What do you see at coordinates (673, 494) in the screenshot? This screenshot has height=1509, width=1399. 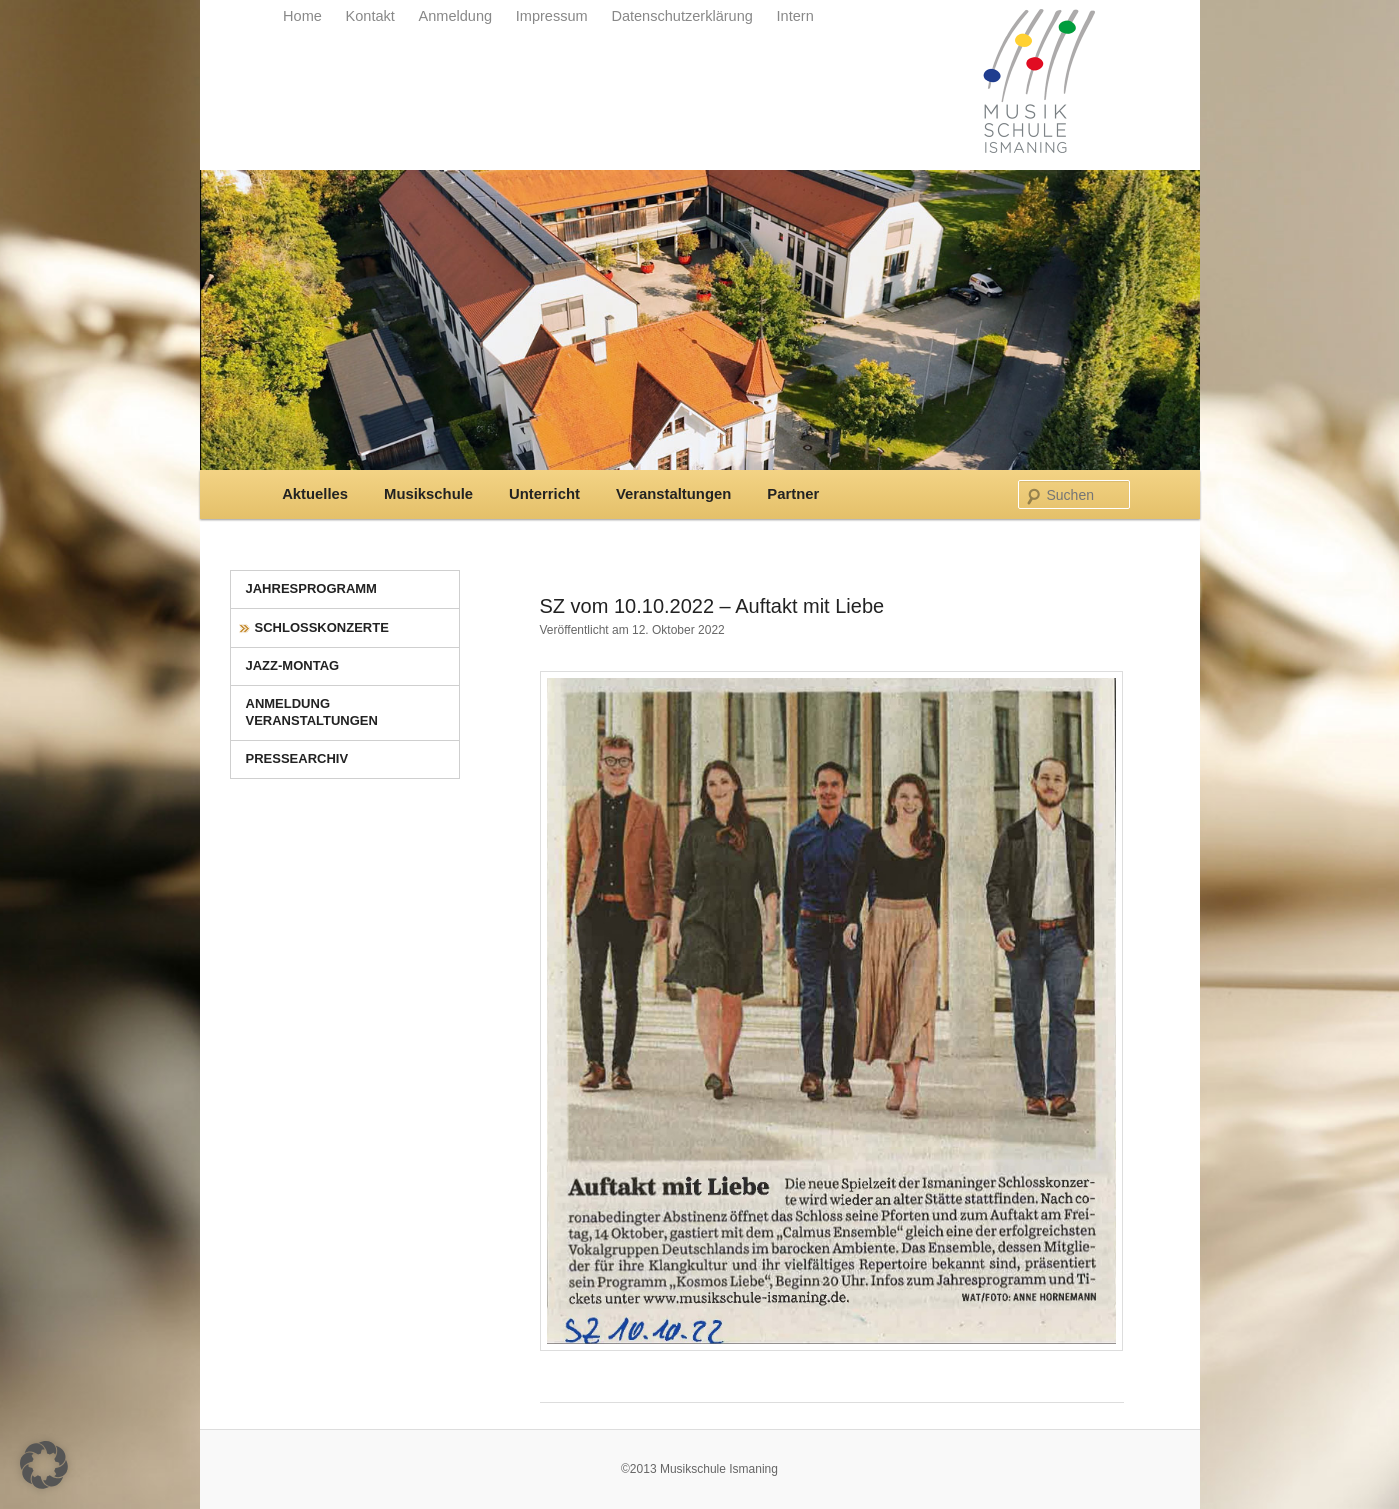 I see `Veranstaltungen` at bounding box center [673, 494].